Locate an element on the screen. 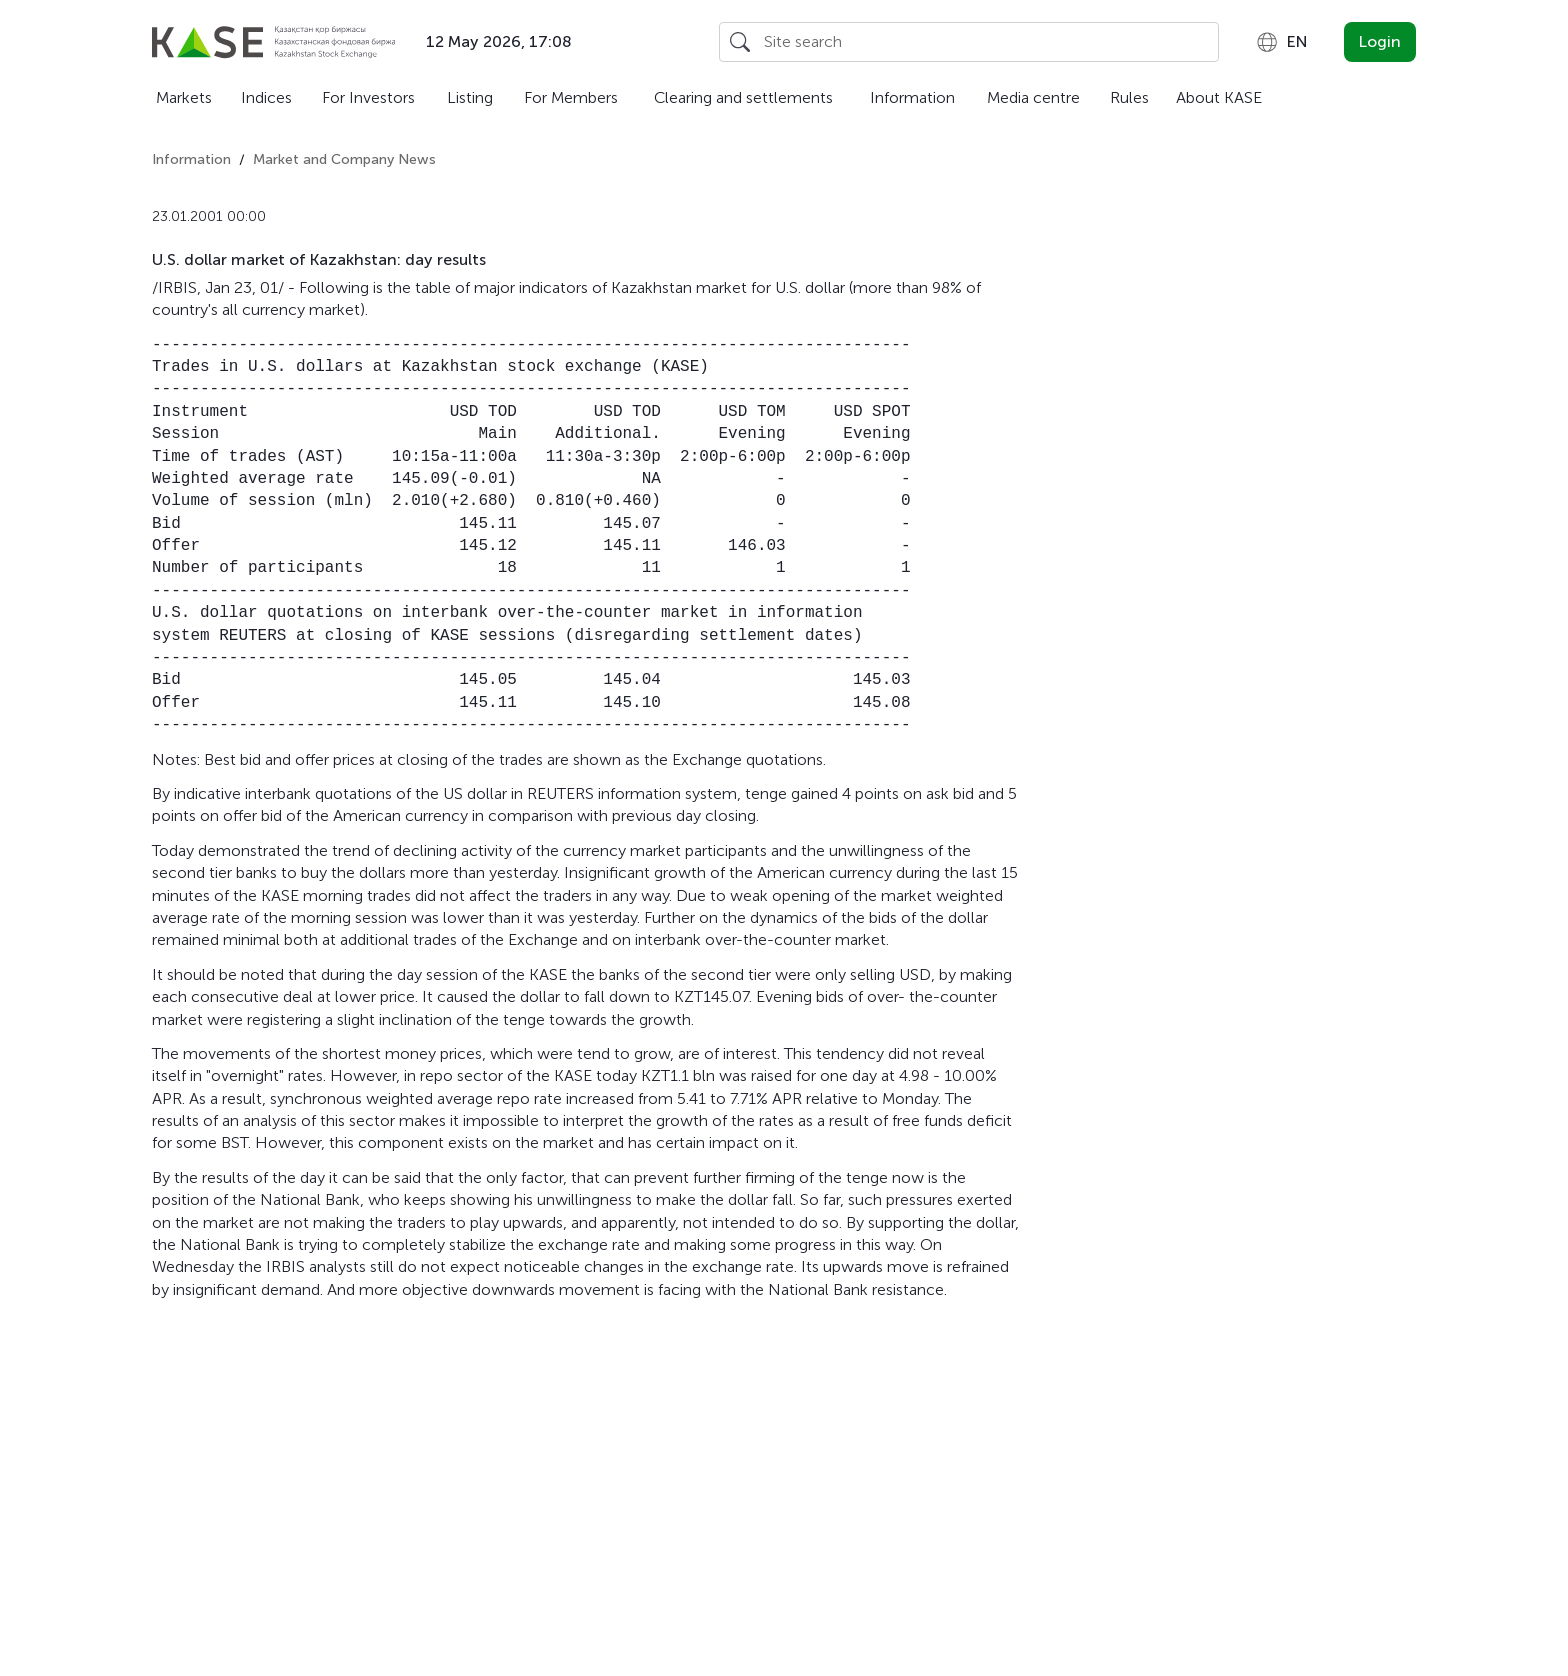 This screenshot has height=1676, width=1568. For Investors is located at coordinates (368, 97).